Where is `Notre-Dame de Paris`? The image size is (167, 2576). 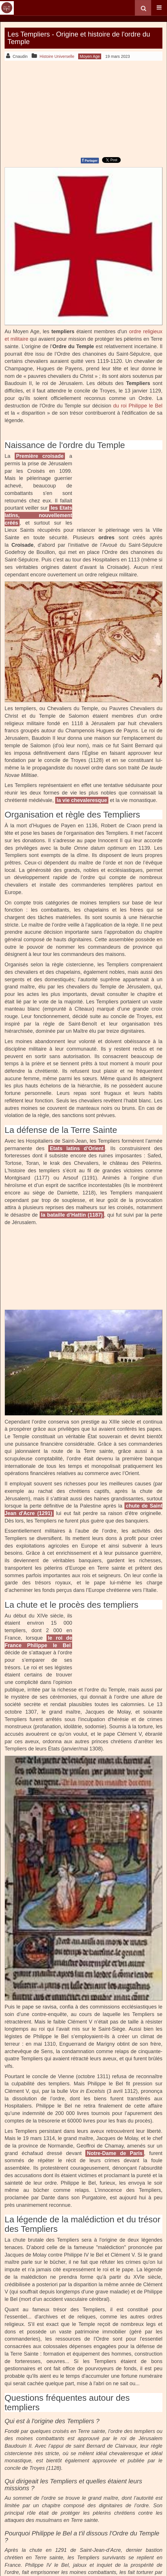 Notre-Dame de Paris is located at coordinates (115, 2153).